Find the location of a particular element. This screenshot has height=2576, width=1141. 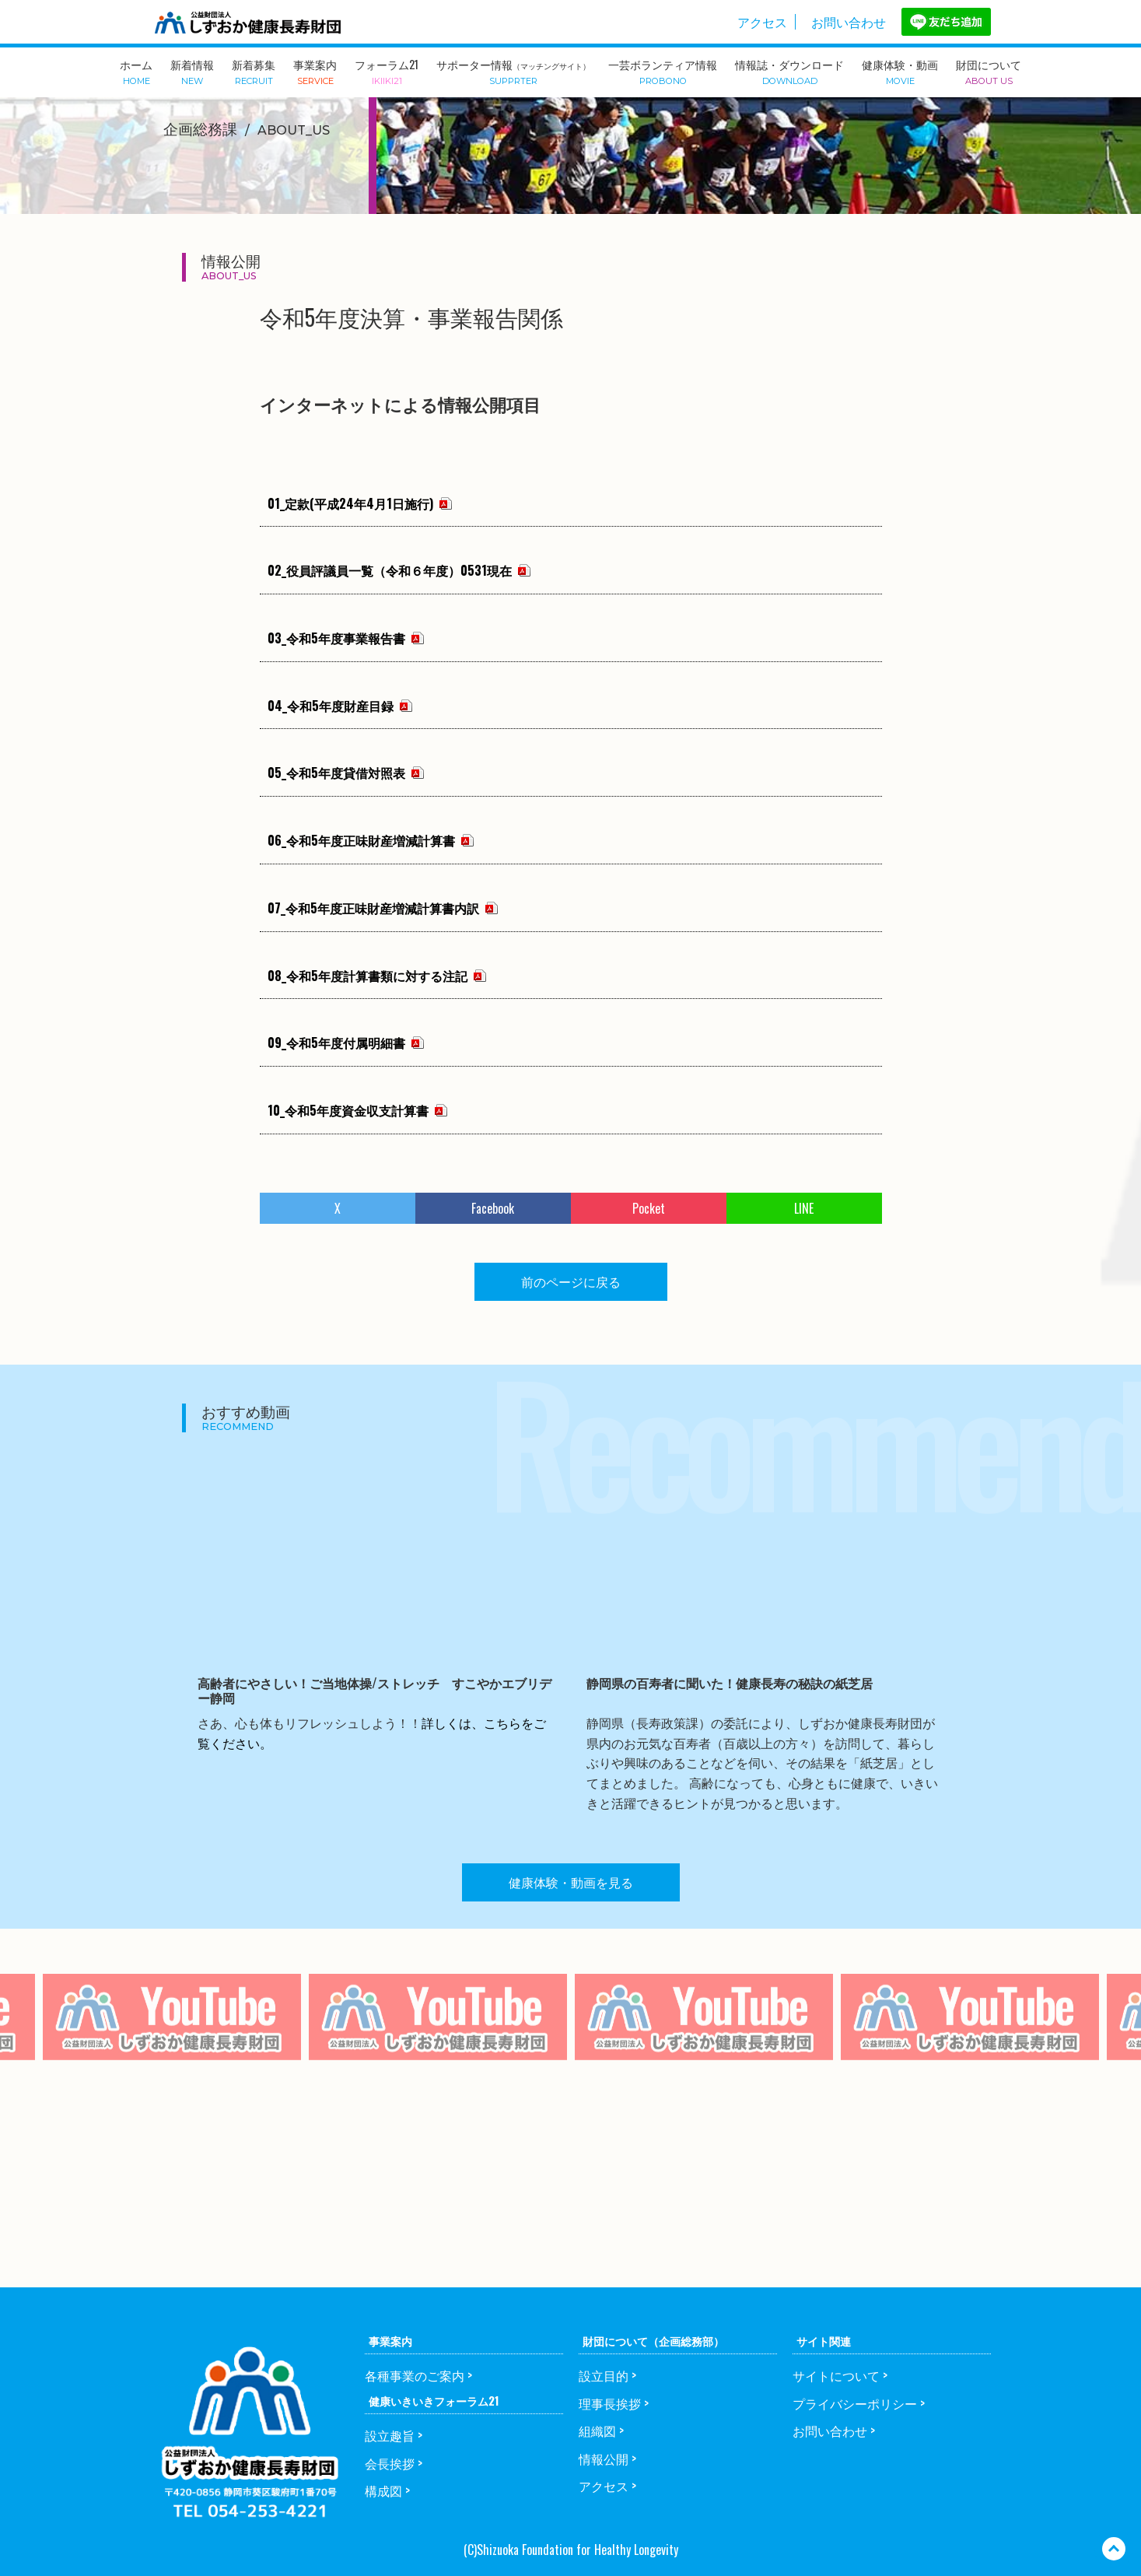

06_令和5年度正味財産増減計算書 is located at coordinates (361, 840).